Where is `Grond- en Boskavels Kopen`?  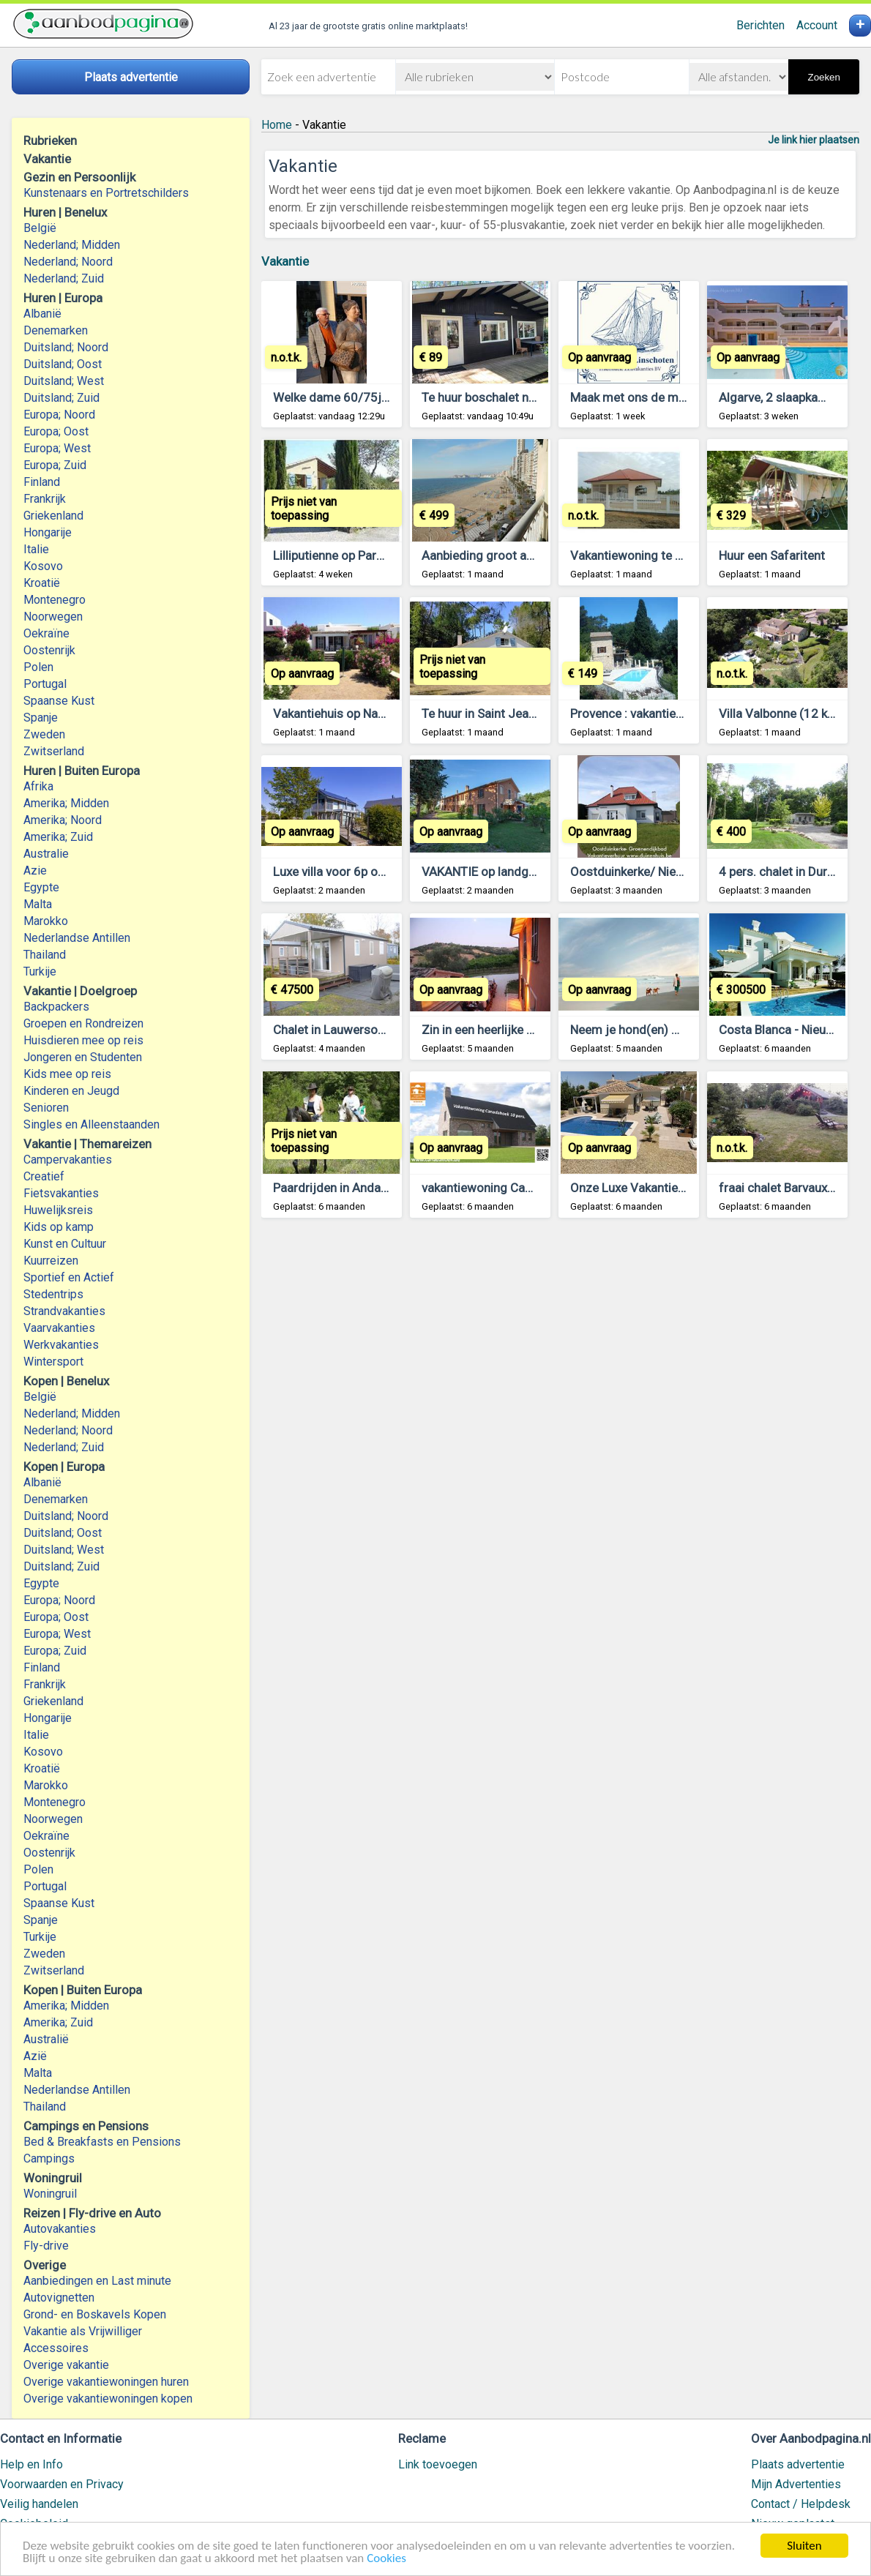 Grond- en Boskavels Kopen is located at coordinates (94, 2314).